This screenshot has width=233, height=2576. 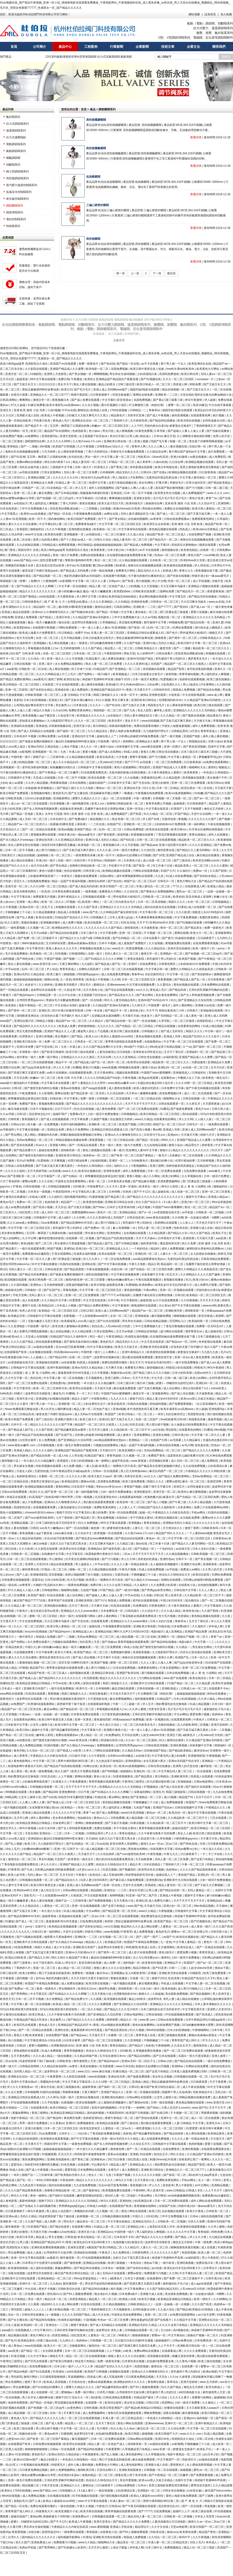 What do you see at coordinates (146, 436) in the screenshot?
I see `精品成人` at bounding box center [146, 436].